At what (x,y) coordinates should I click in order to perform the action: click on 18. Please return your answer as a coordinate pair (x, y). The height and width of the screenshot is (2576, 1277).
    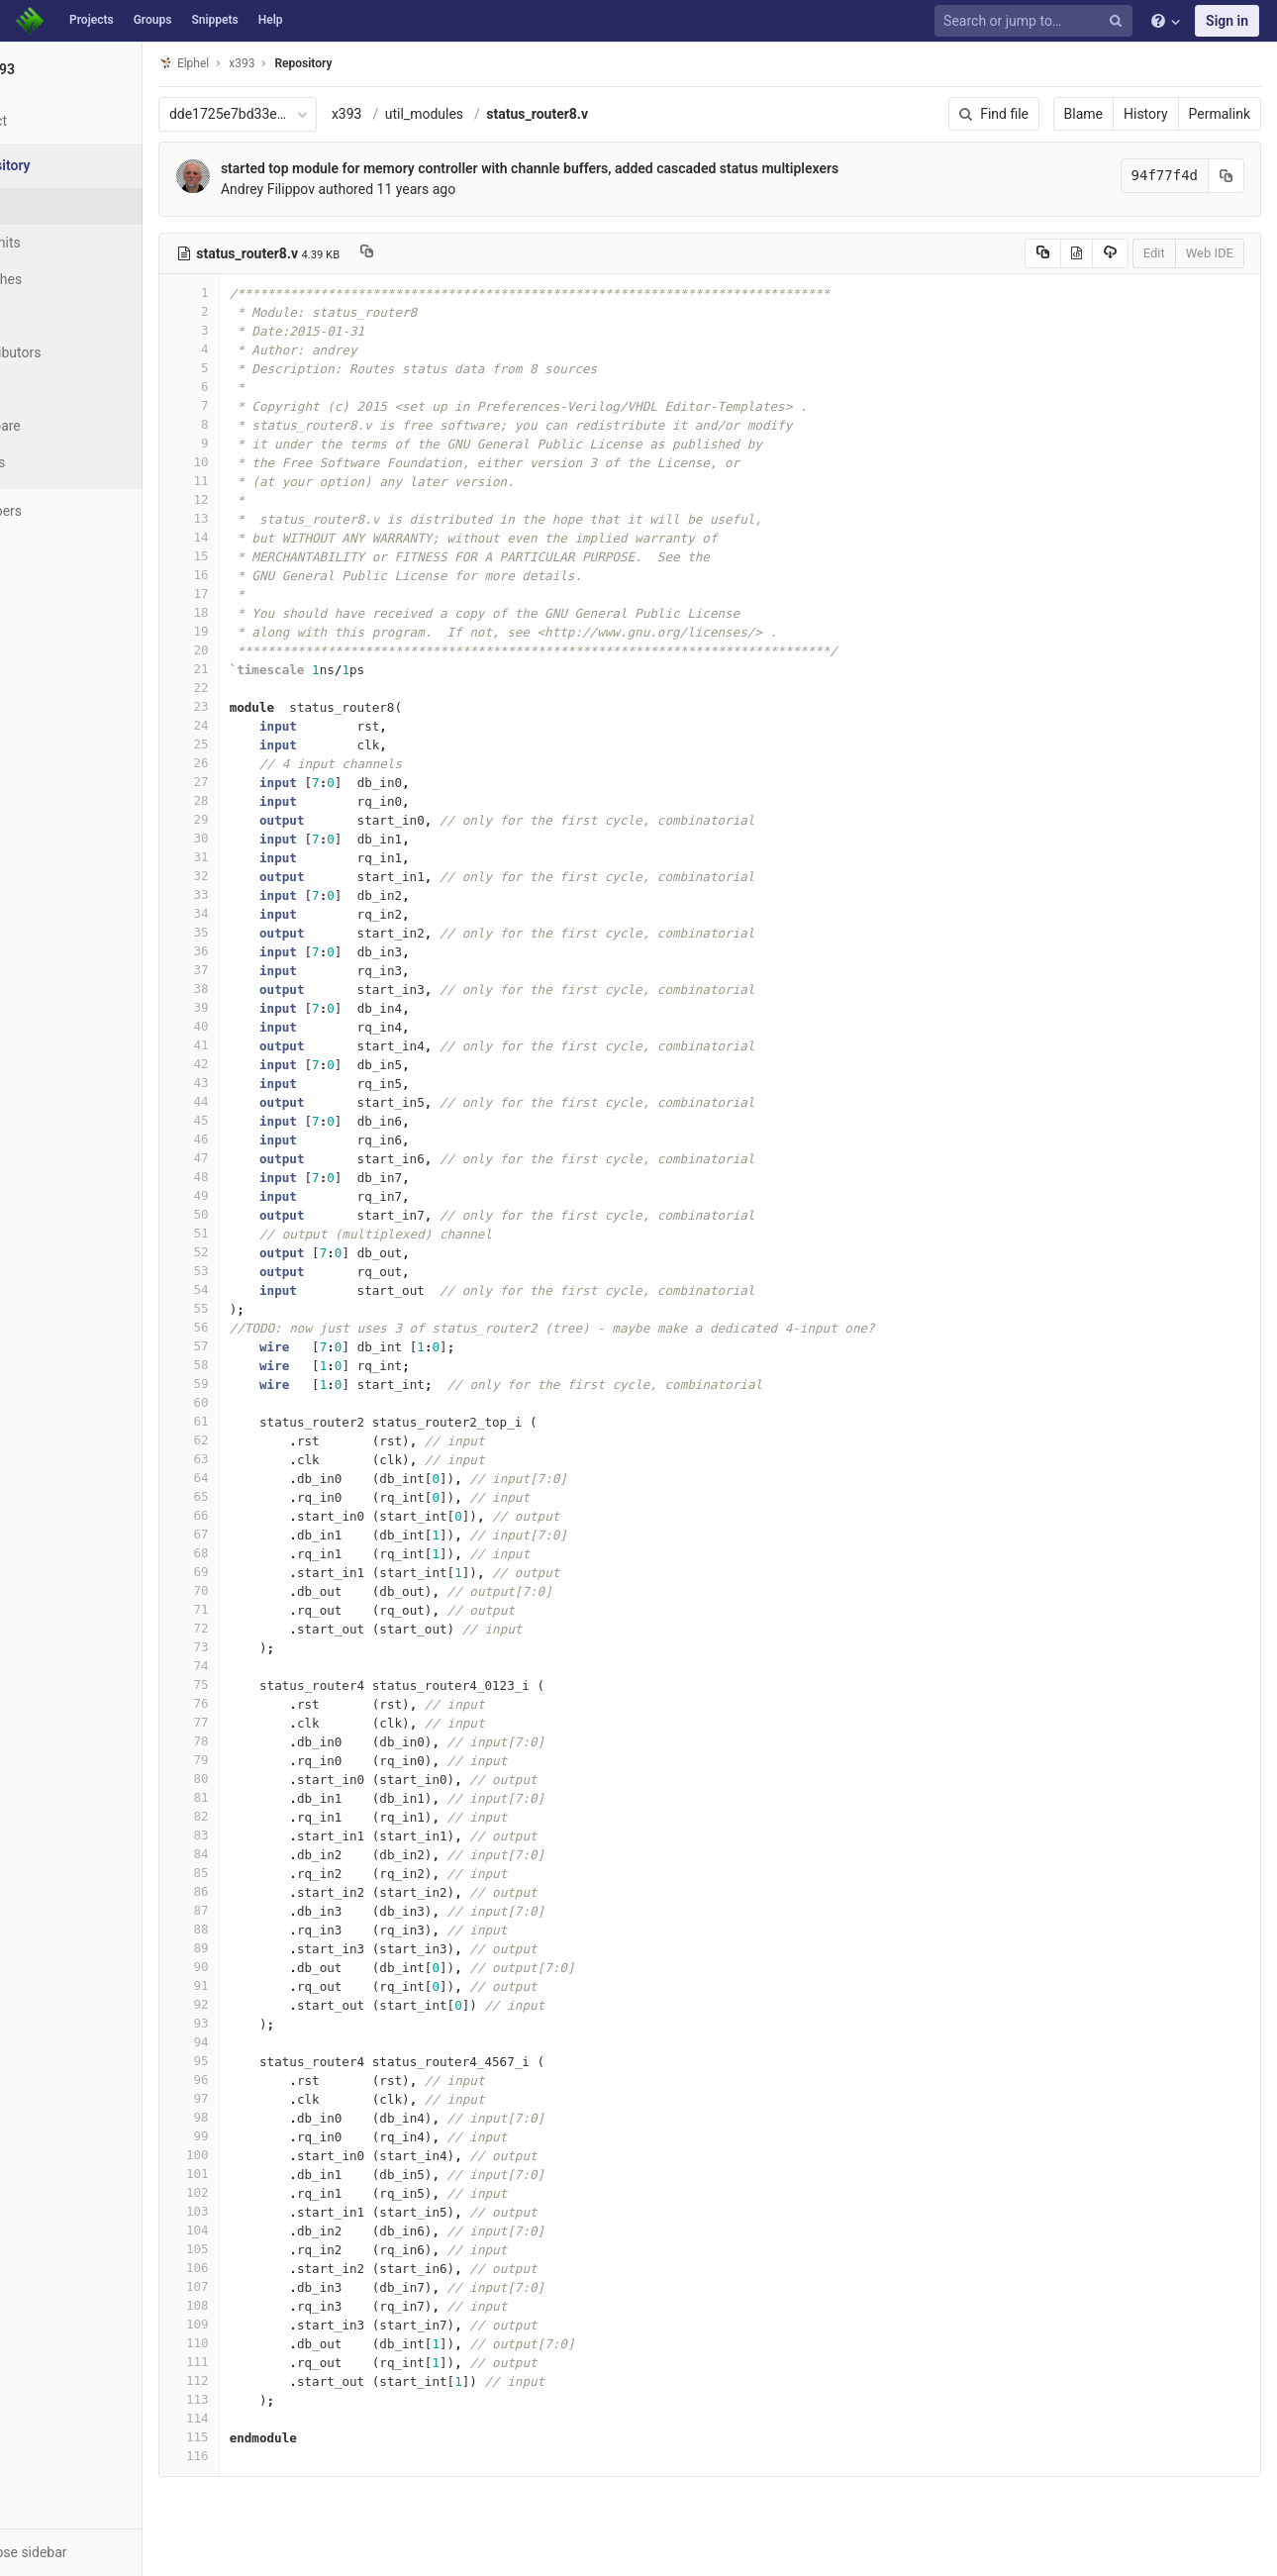
    Looking at the image, I should click on (264, 612).